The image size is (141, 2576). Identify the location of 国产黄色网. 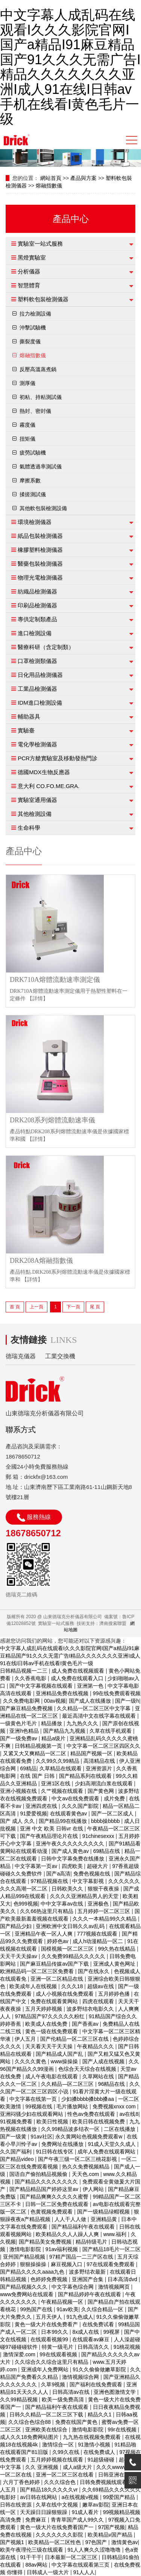
(101, 1791).